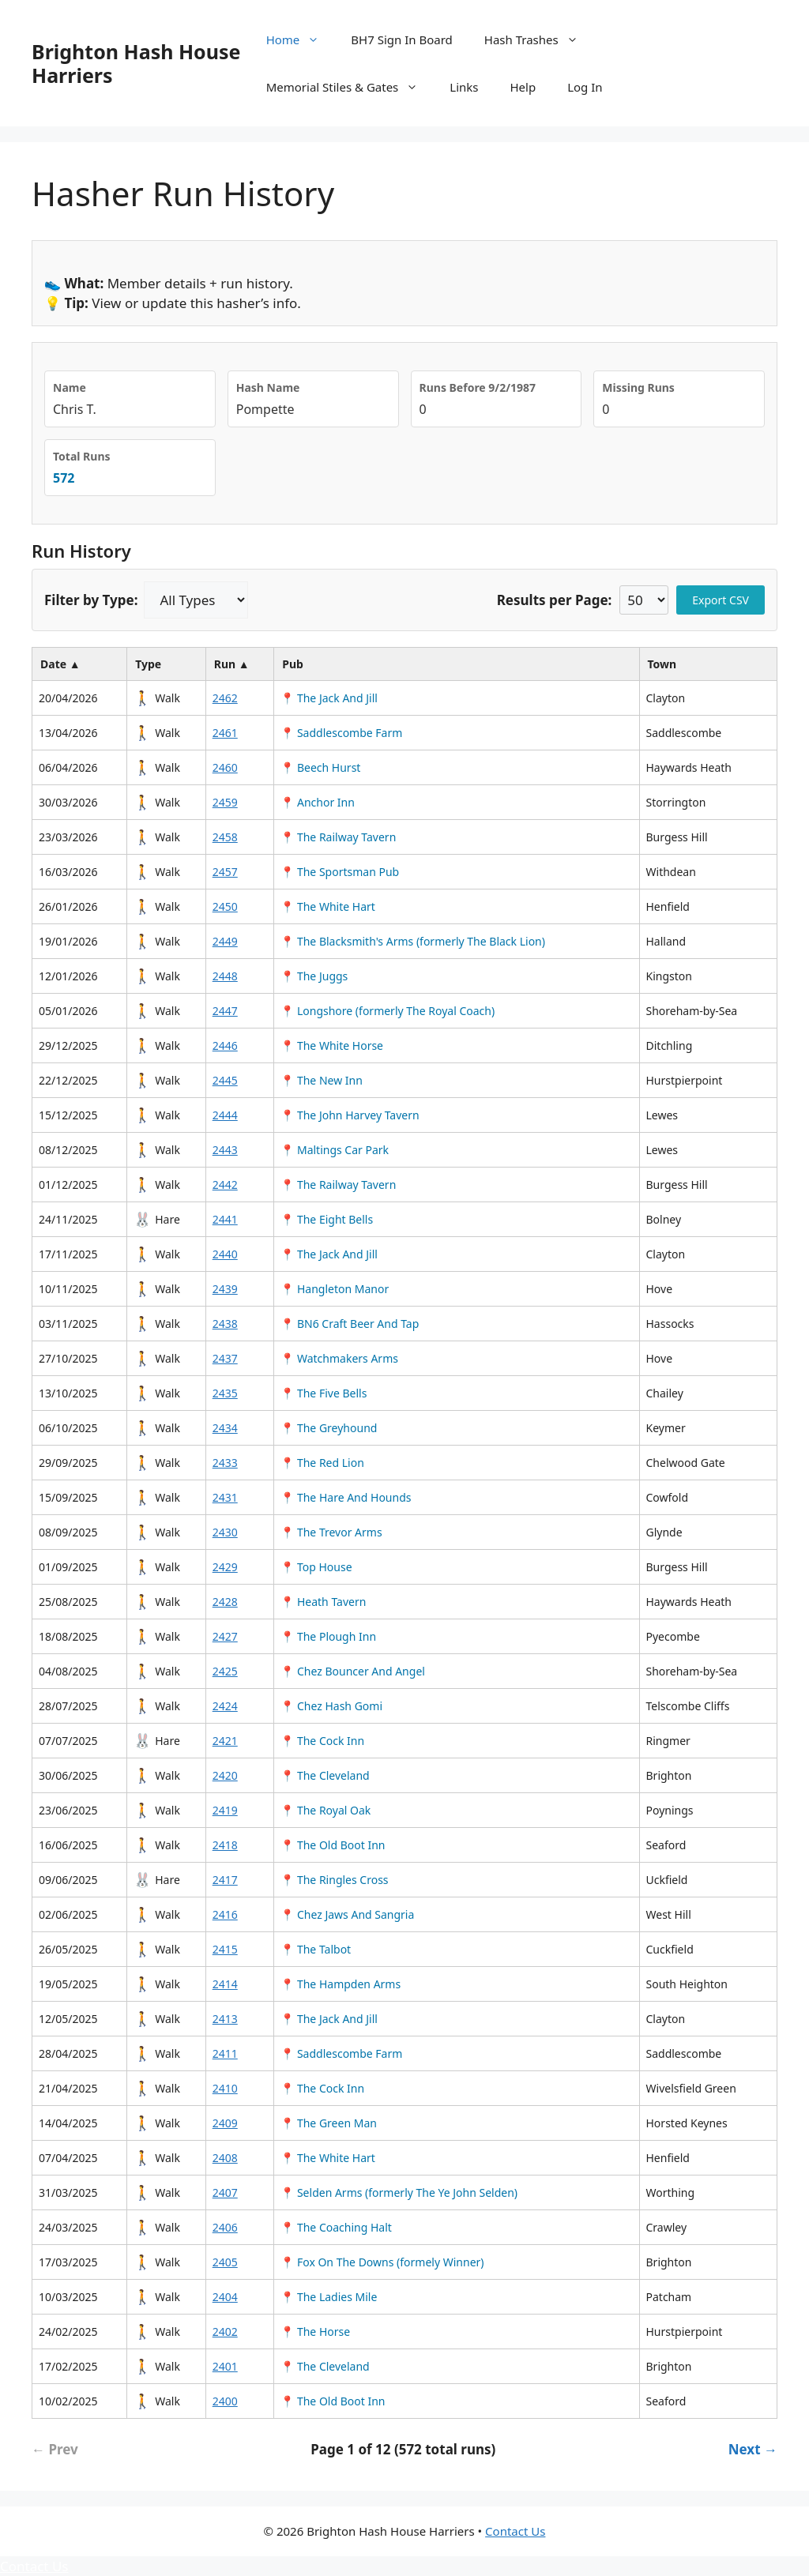 The image size is (809, 2576). What do you see at coordinates (225, 836) in the screenshot?
I see `2458` at bounding box center [225, 836].